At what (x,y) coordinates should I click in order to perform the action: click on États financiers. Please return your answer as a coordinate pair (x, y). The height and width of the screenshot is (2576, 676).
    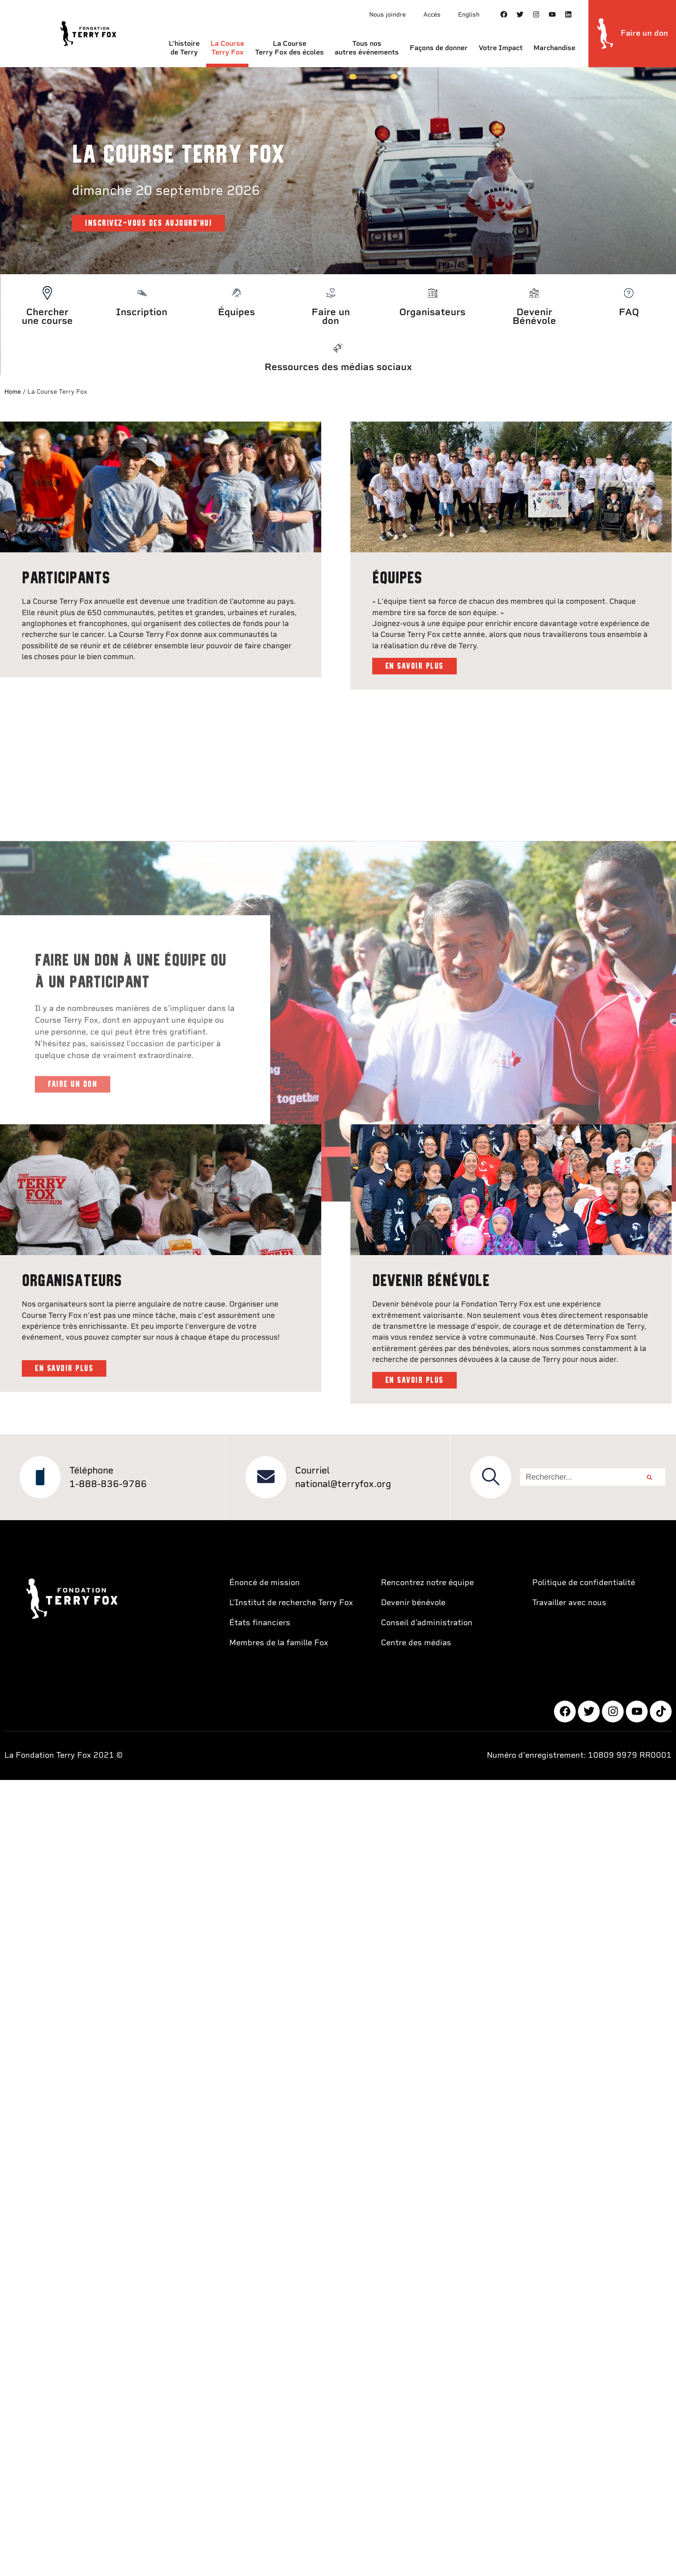
    Looking at the image, I should click on (259, 1615).